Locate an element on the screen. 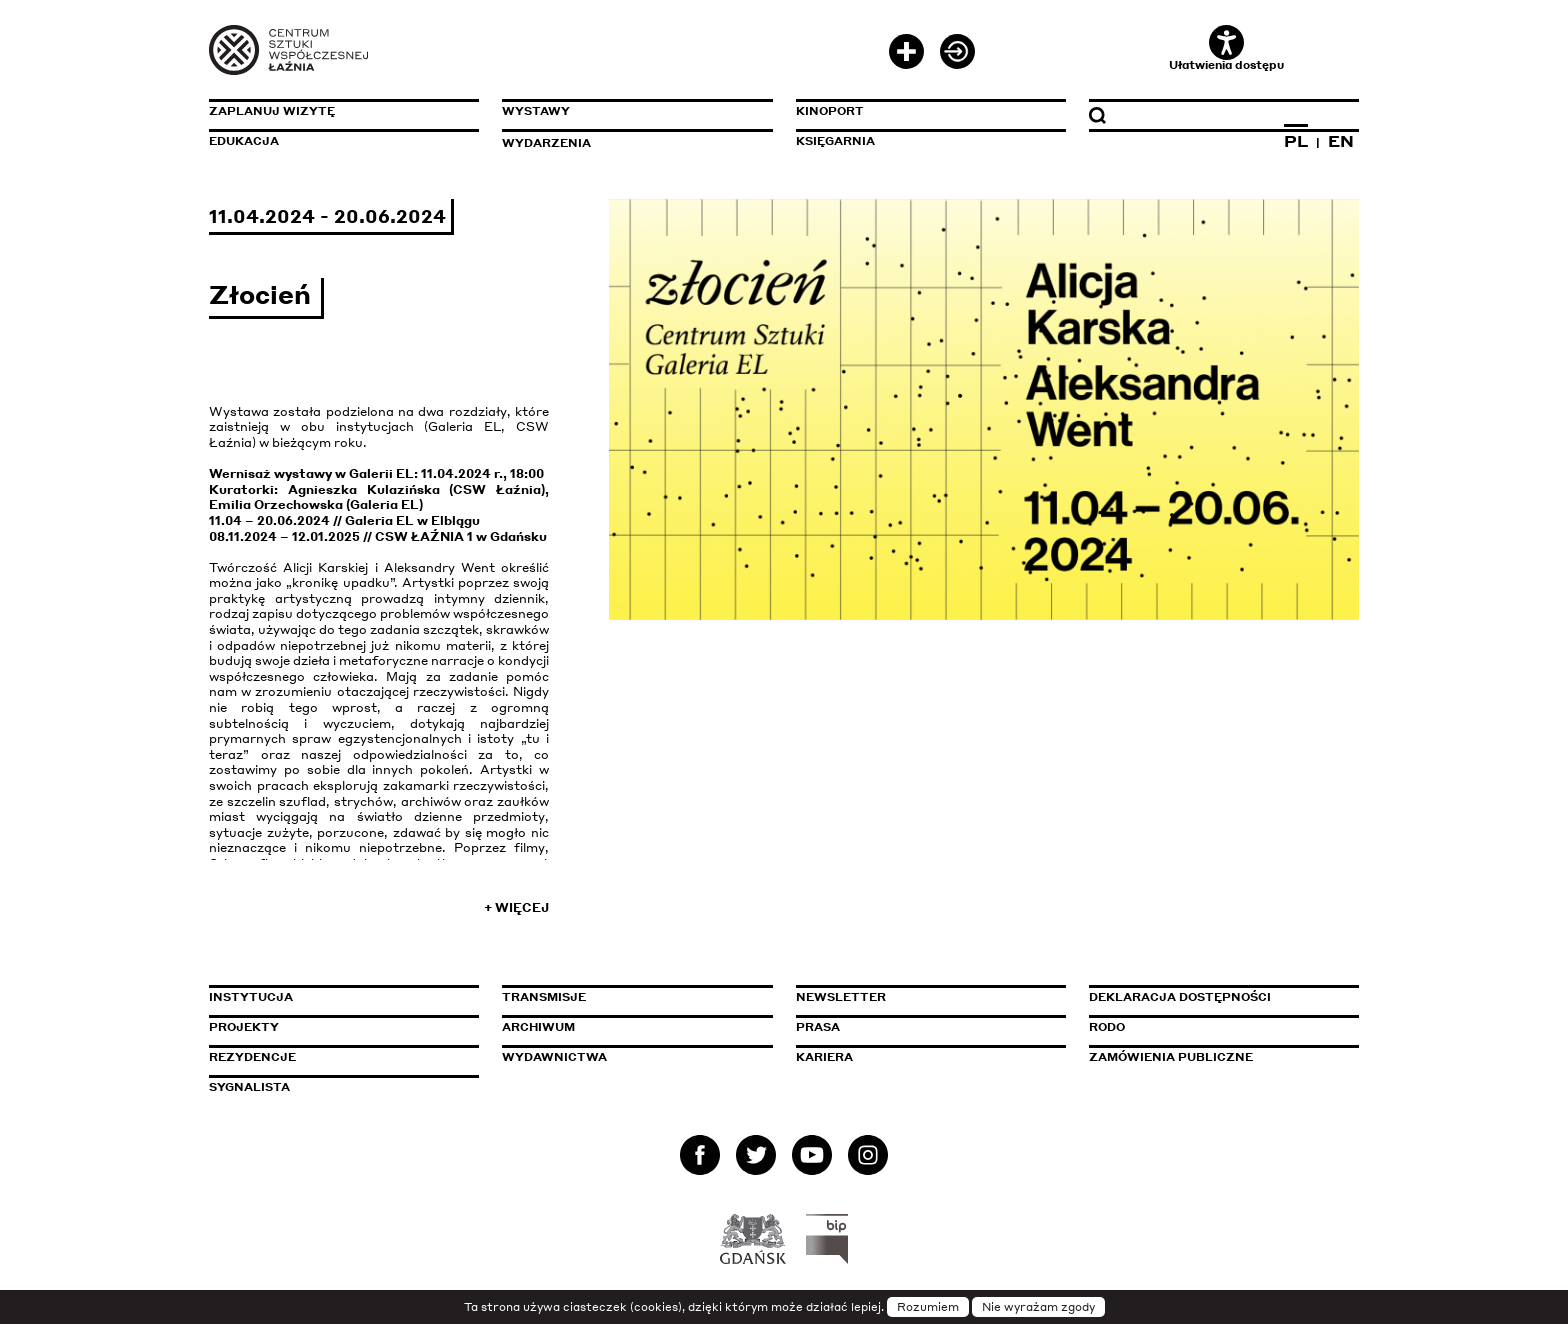 The height and width of the screenshot is (1324, 1568). Newsletter is located at coordinates (841, 997).